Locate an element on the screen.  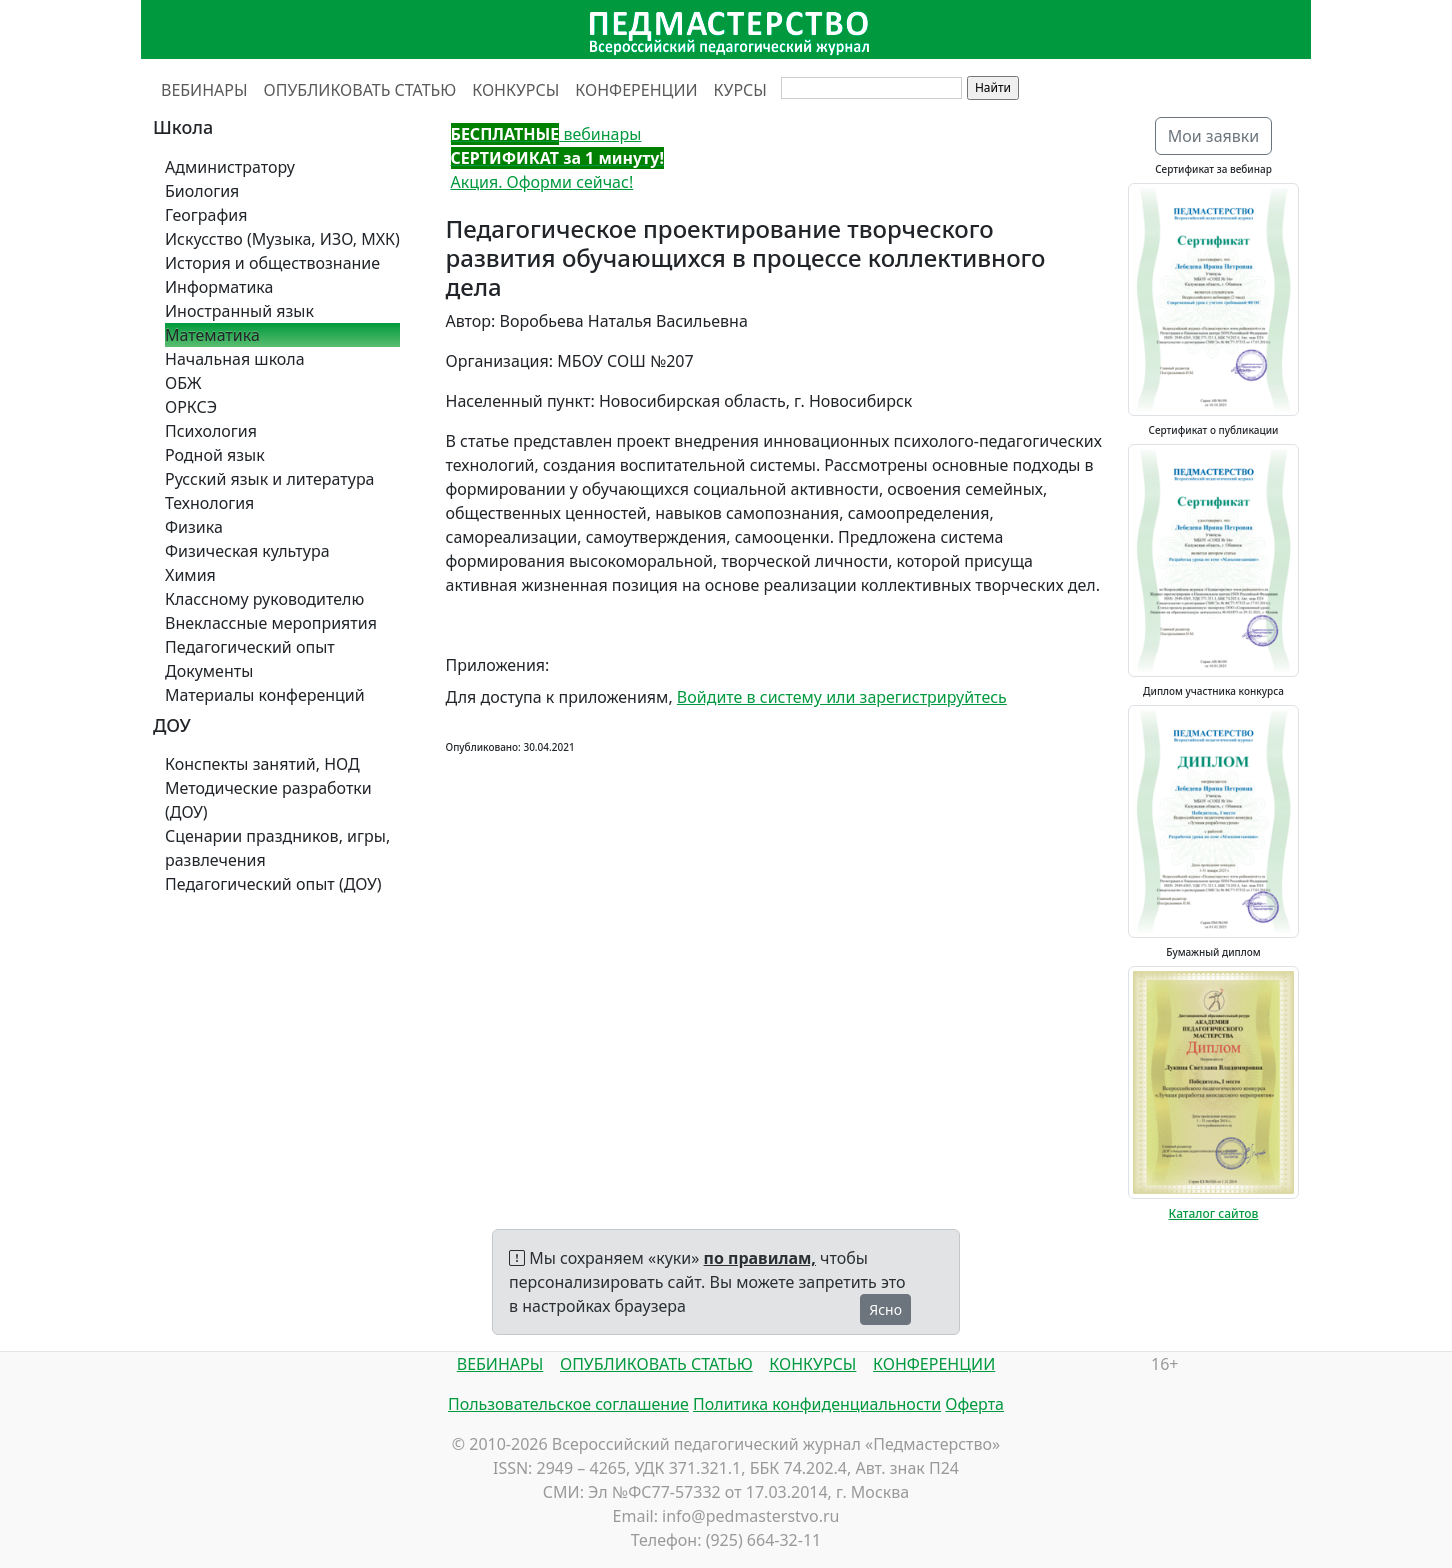
Химия is located at coordinates (190, 575).